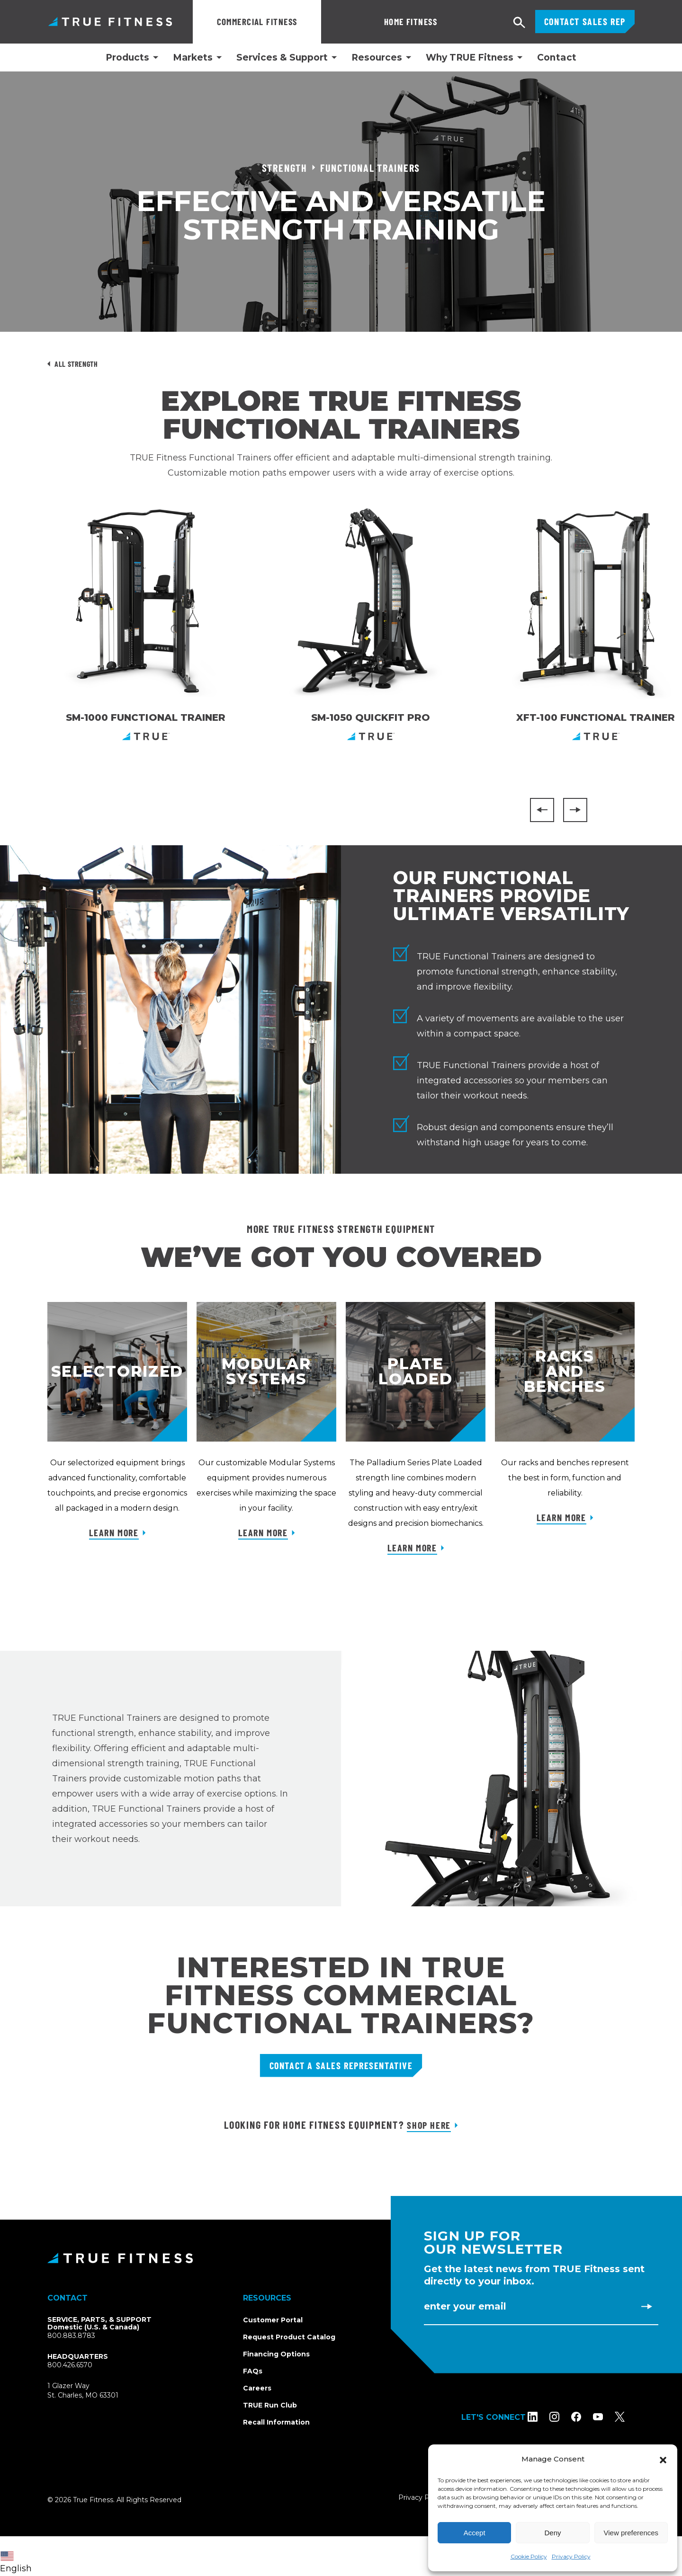  What do you see at coordinates (519, 23) in the screenshot?
I see `[Open search]` at bounding box center [519, 23].